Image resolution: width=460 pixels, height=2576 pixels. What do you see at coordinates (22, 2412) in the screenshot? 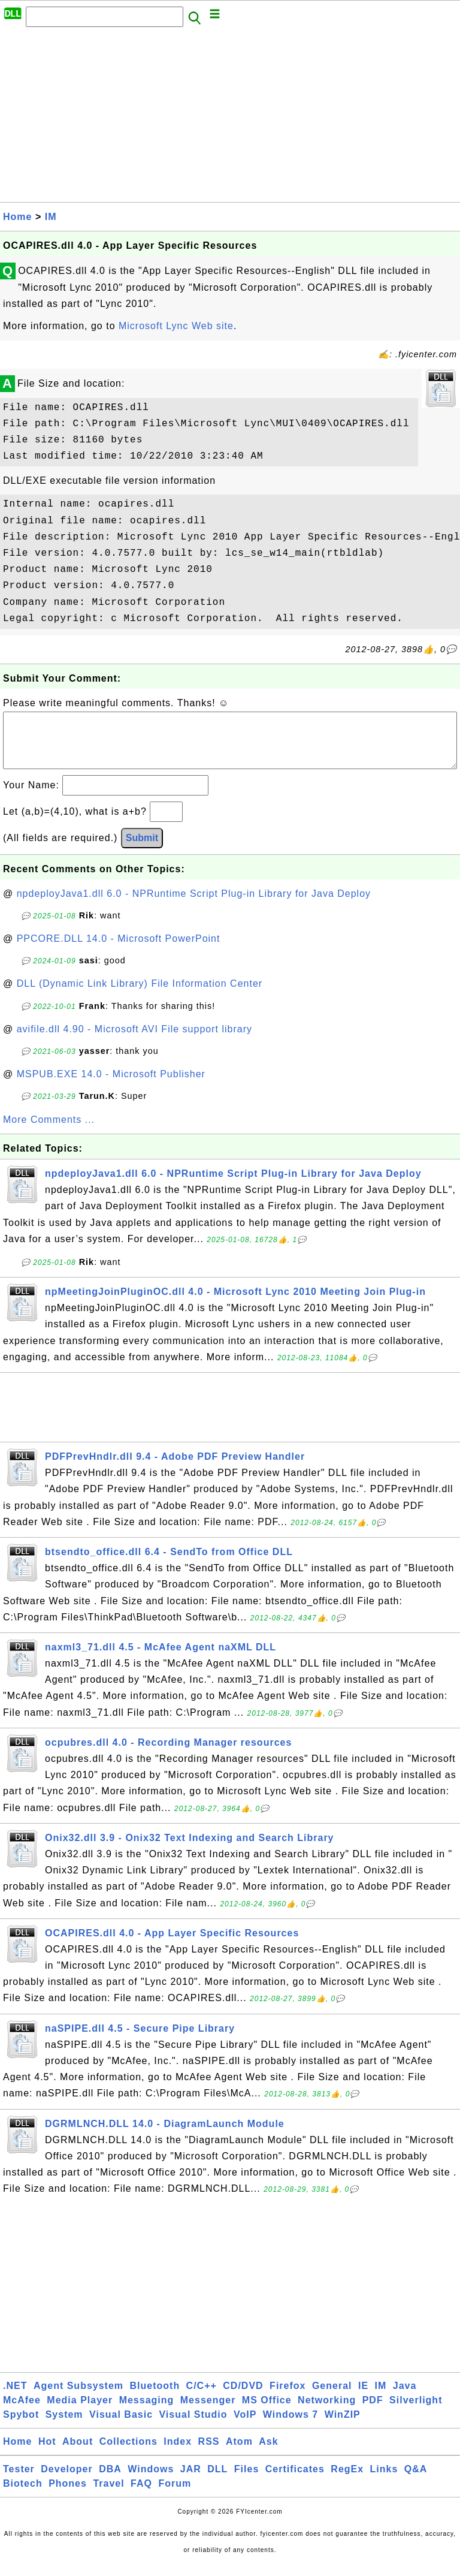
I see `McAfee` at bounding box center [22, 2412].